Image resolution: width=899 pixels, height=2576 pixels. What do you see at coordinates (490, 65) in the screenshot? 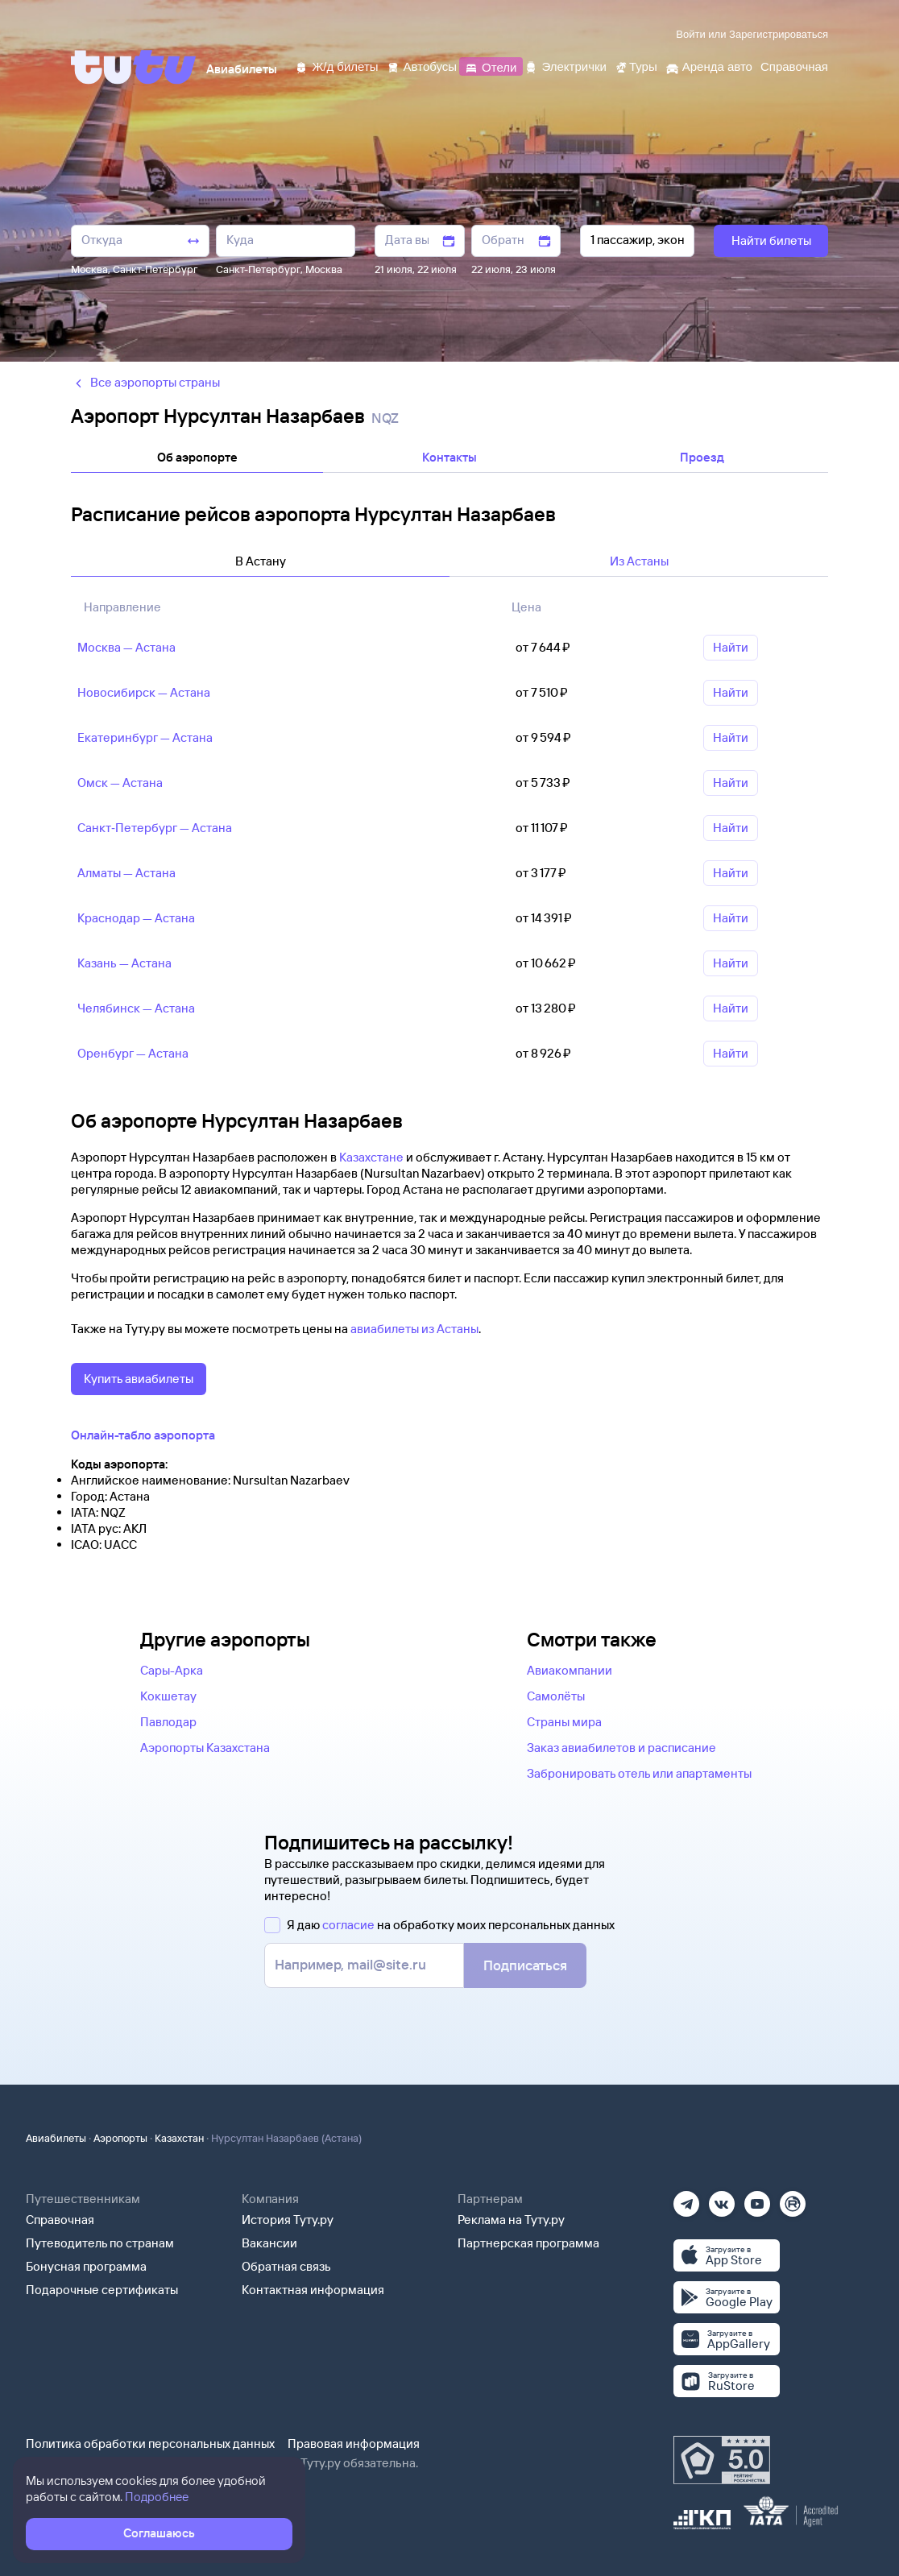
I see `[Отели]` at bounding box center [490, 65].